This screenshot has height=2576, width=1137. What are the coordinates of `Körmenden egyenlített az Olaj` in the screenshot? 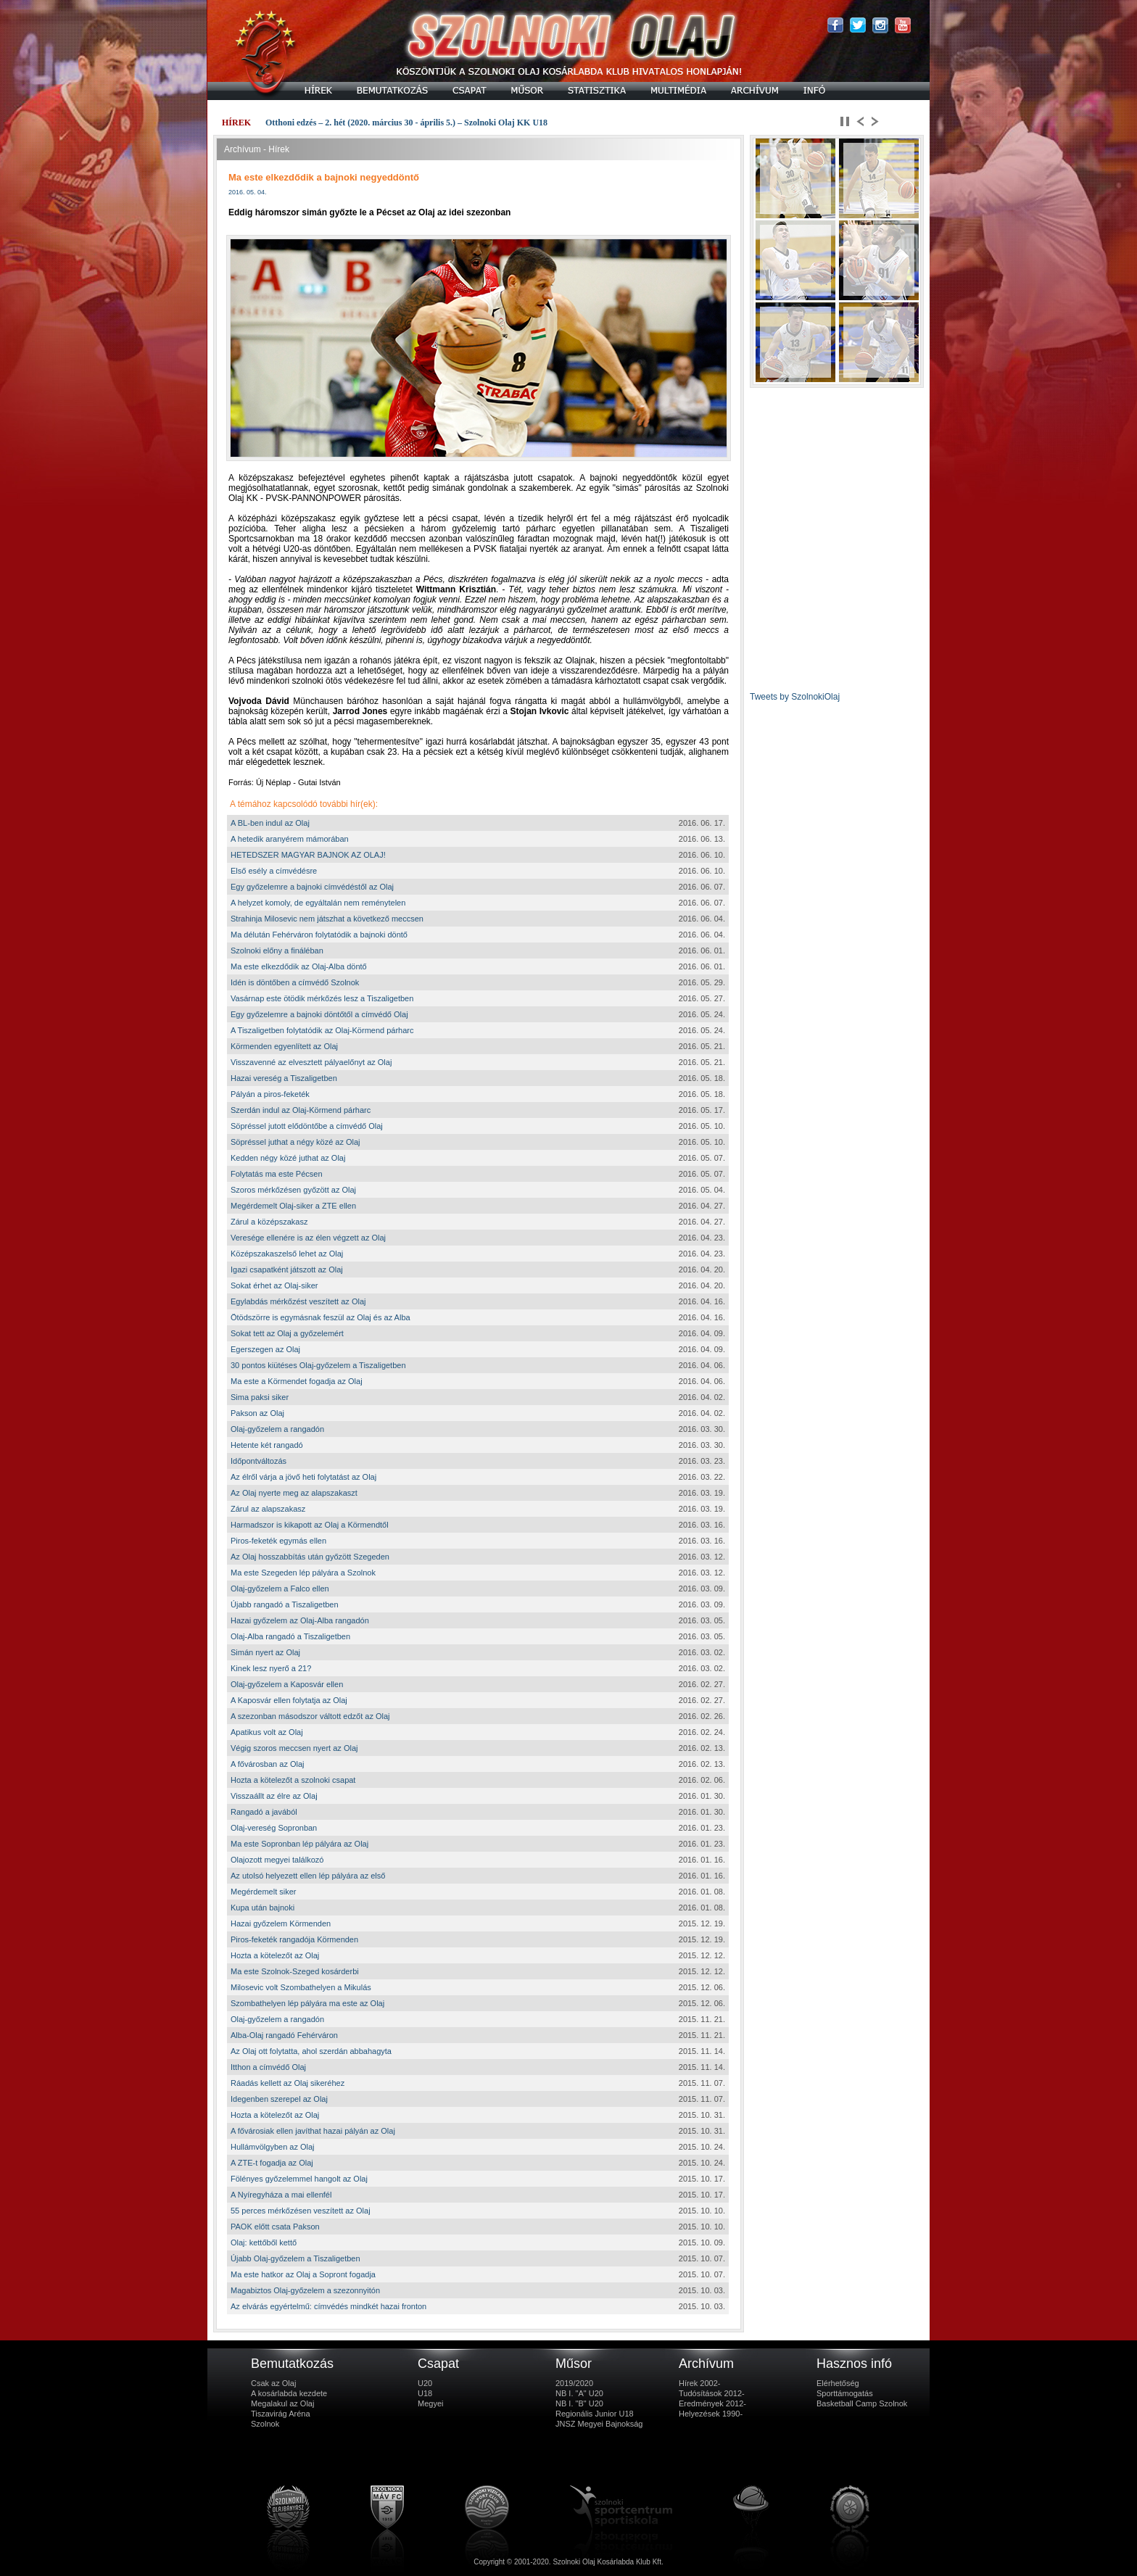 It's located at (284, 1046).